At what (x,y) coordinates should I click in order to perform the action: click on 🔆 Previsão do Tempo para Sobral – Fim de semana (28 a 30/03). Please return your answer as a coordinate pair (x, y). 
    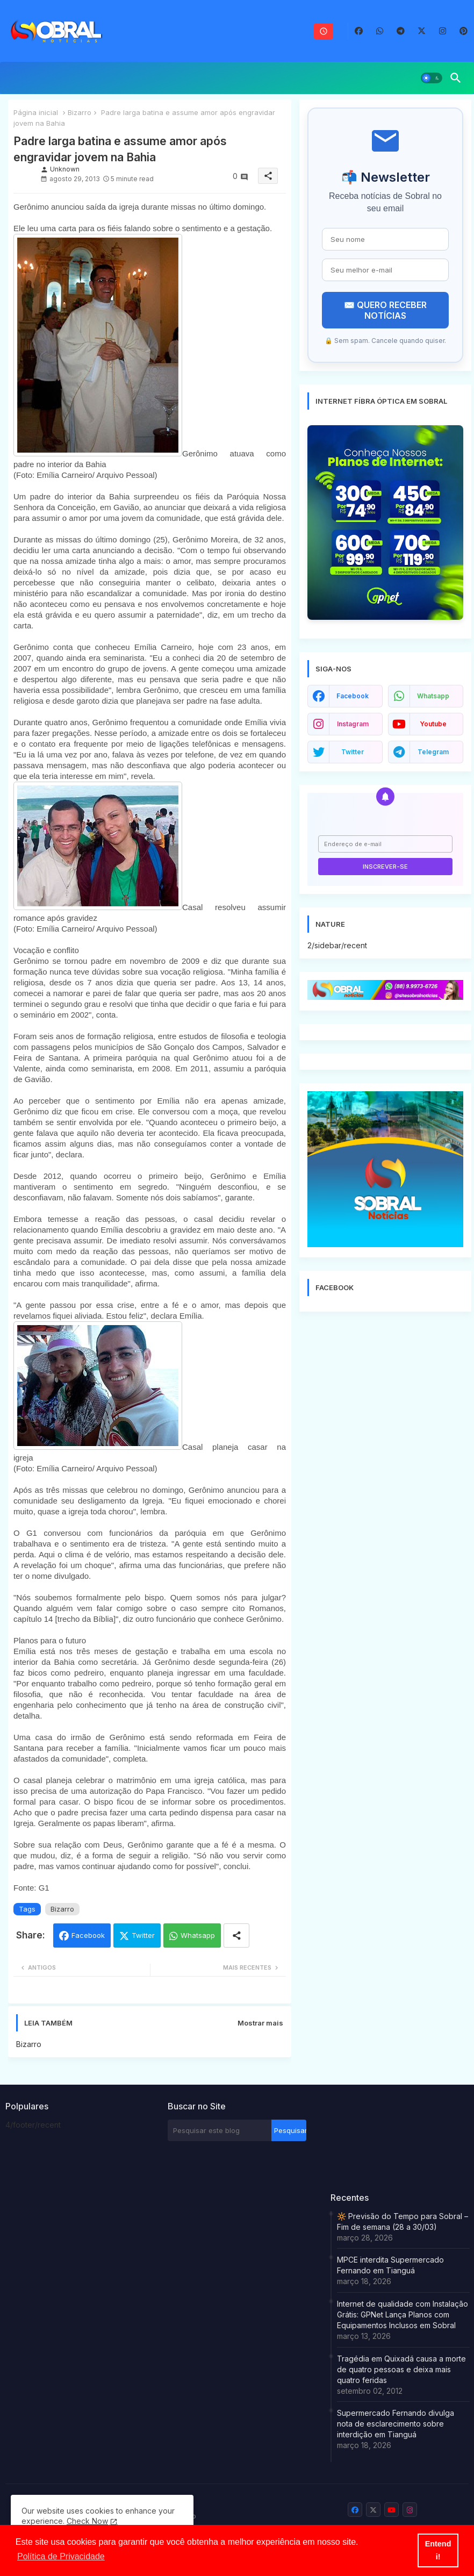
    Looking at the image, I should click on (402, 2221).